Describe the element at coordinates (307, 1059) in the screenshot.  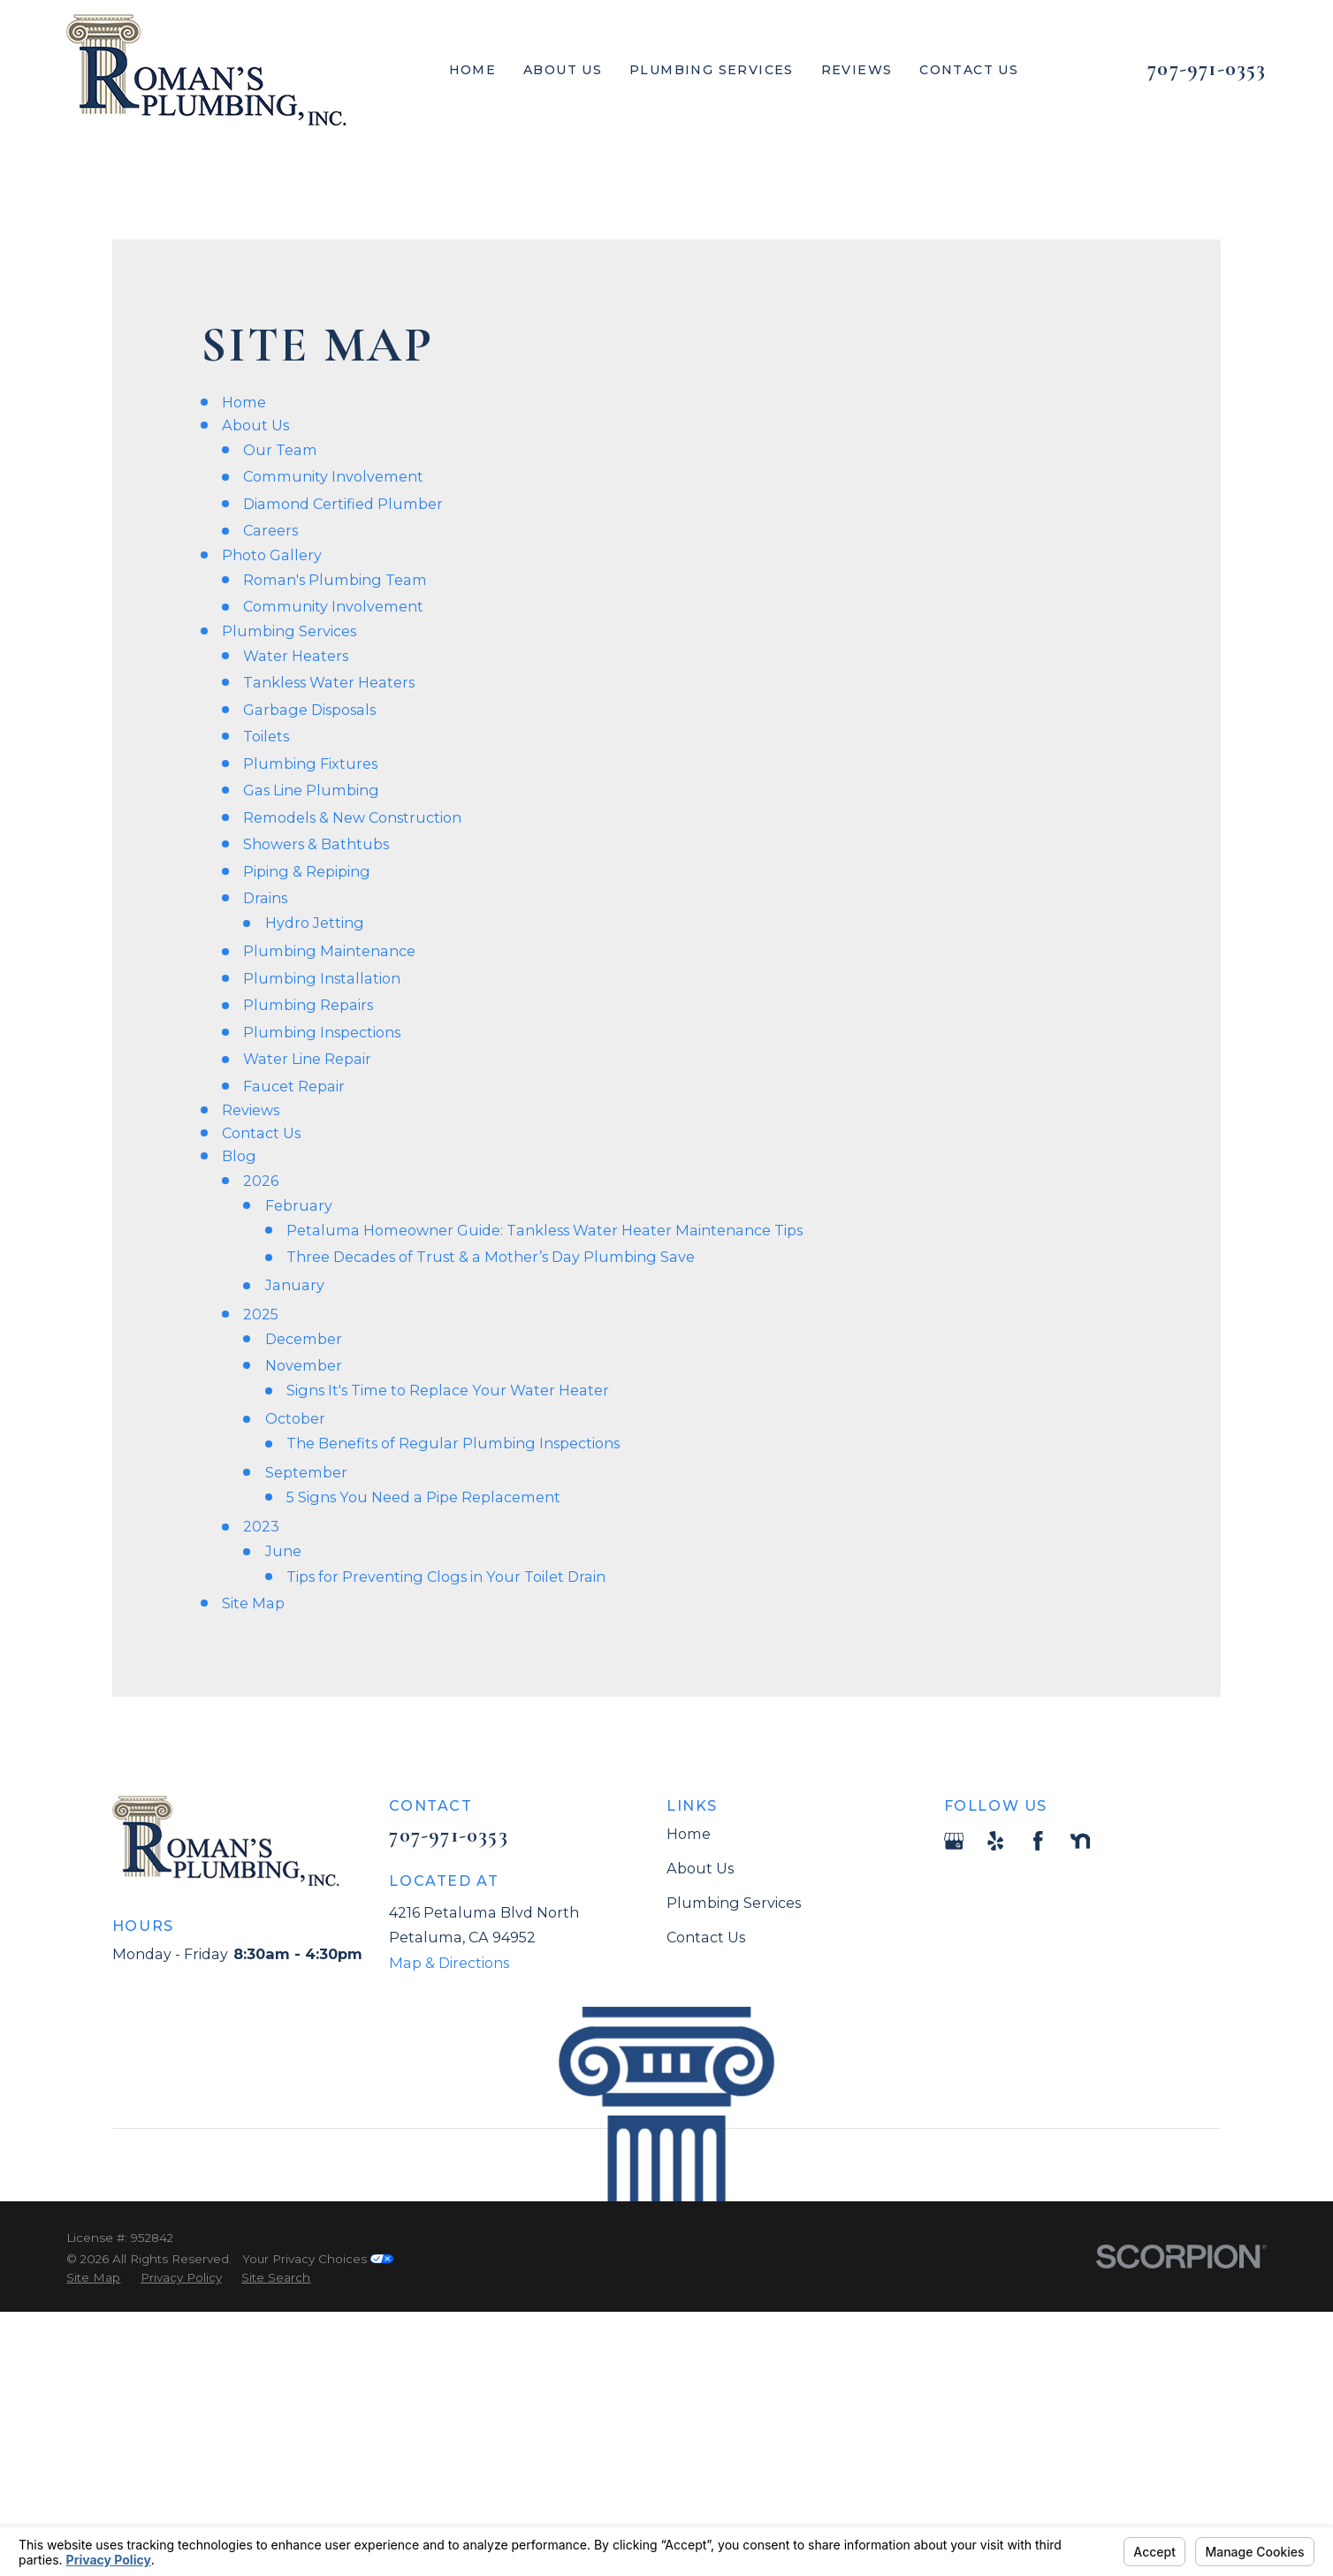
I see `Water Line Repair` at that location.